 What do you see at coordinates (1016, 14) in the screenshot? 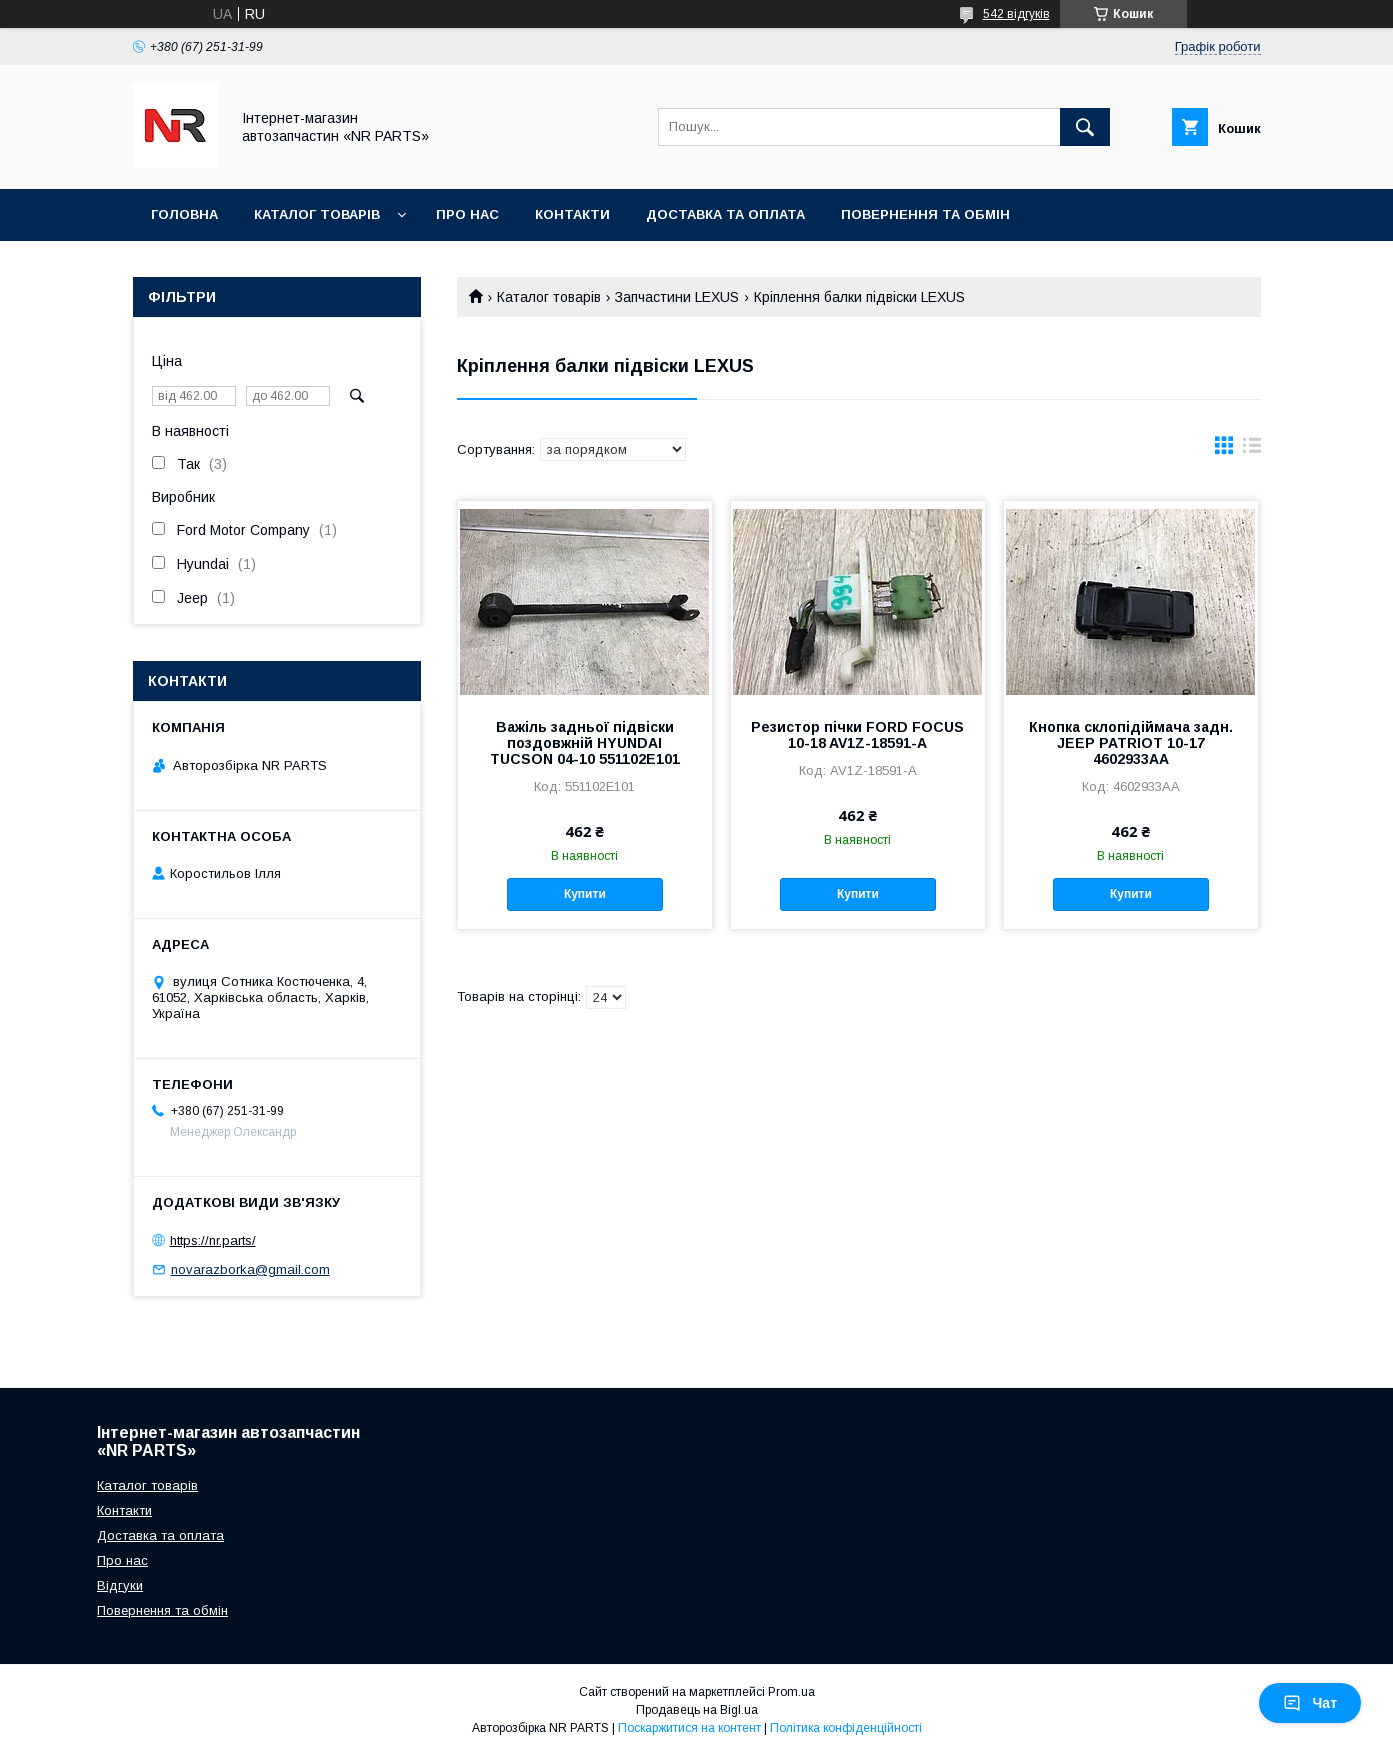
I see `542 відгуків` at bounding box center [1016, 14].